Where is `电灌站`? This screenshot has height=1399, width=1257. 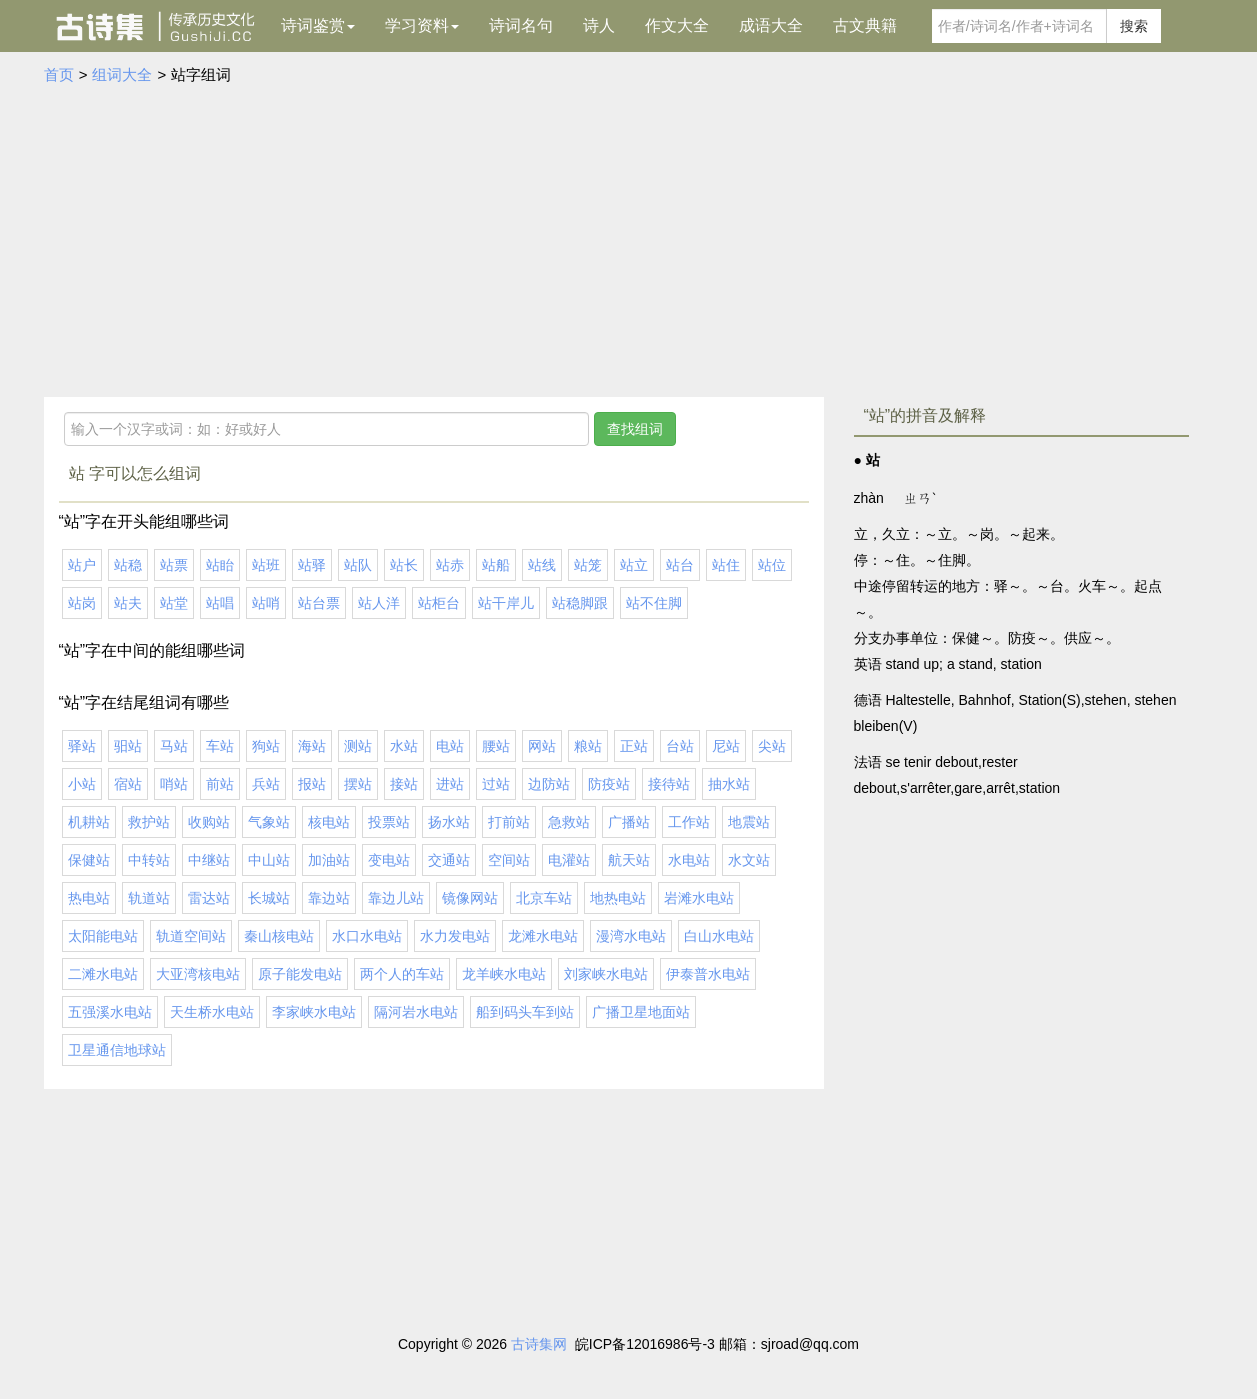 电灌站 is located at coordinates (569, 860).